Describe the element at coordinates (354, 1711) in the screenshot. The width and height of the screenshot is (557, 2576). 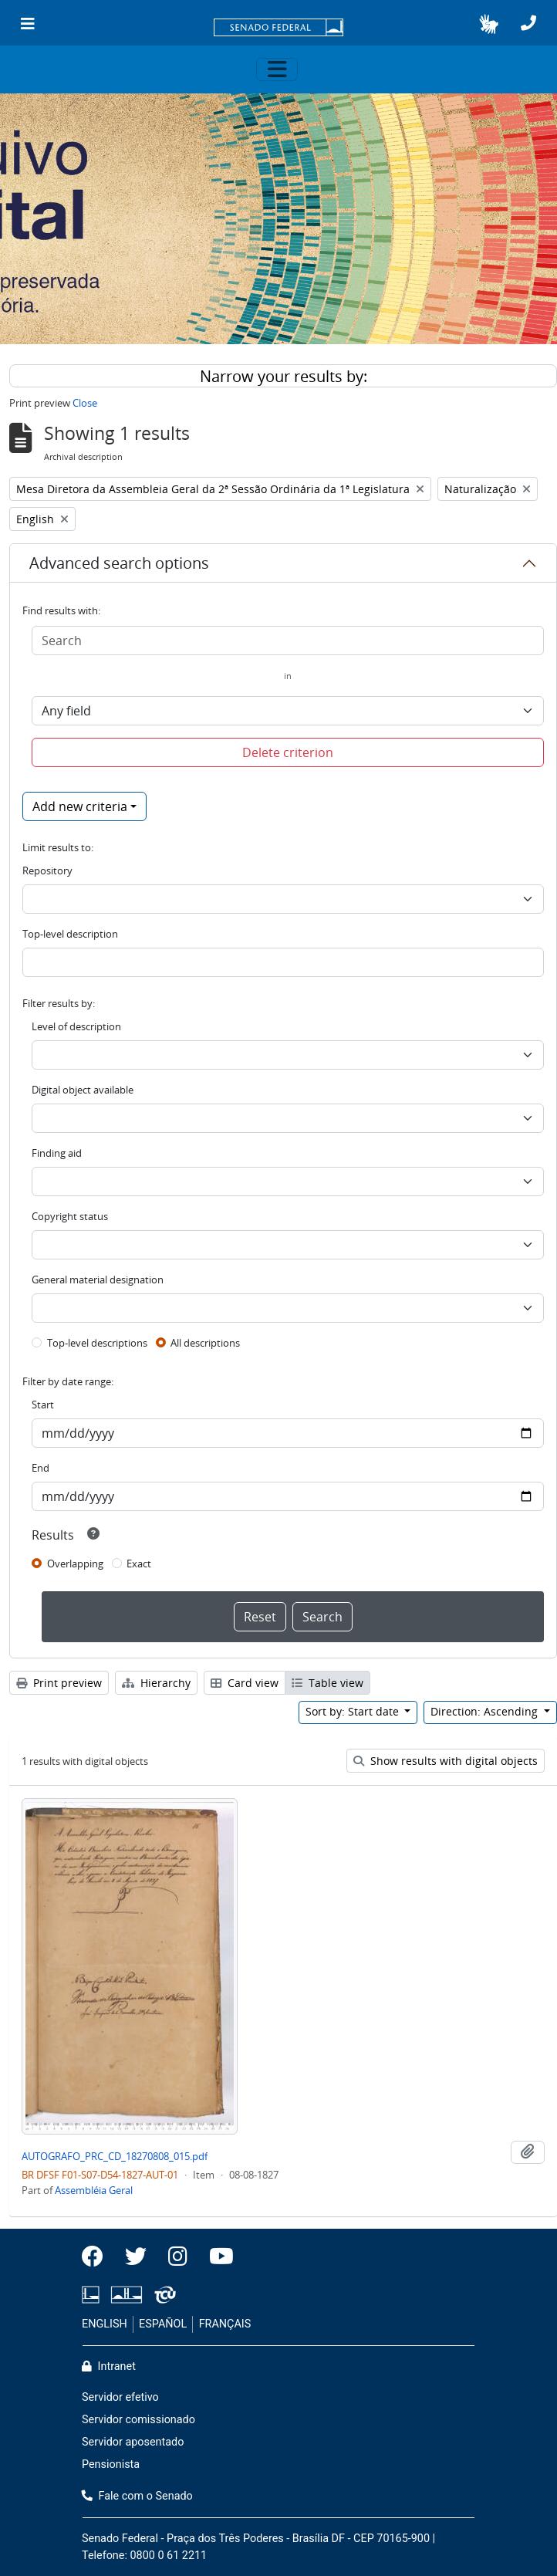
I see `Sort by: Start date` at that location.